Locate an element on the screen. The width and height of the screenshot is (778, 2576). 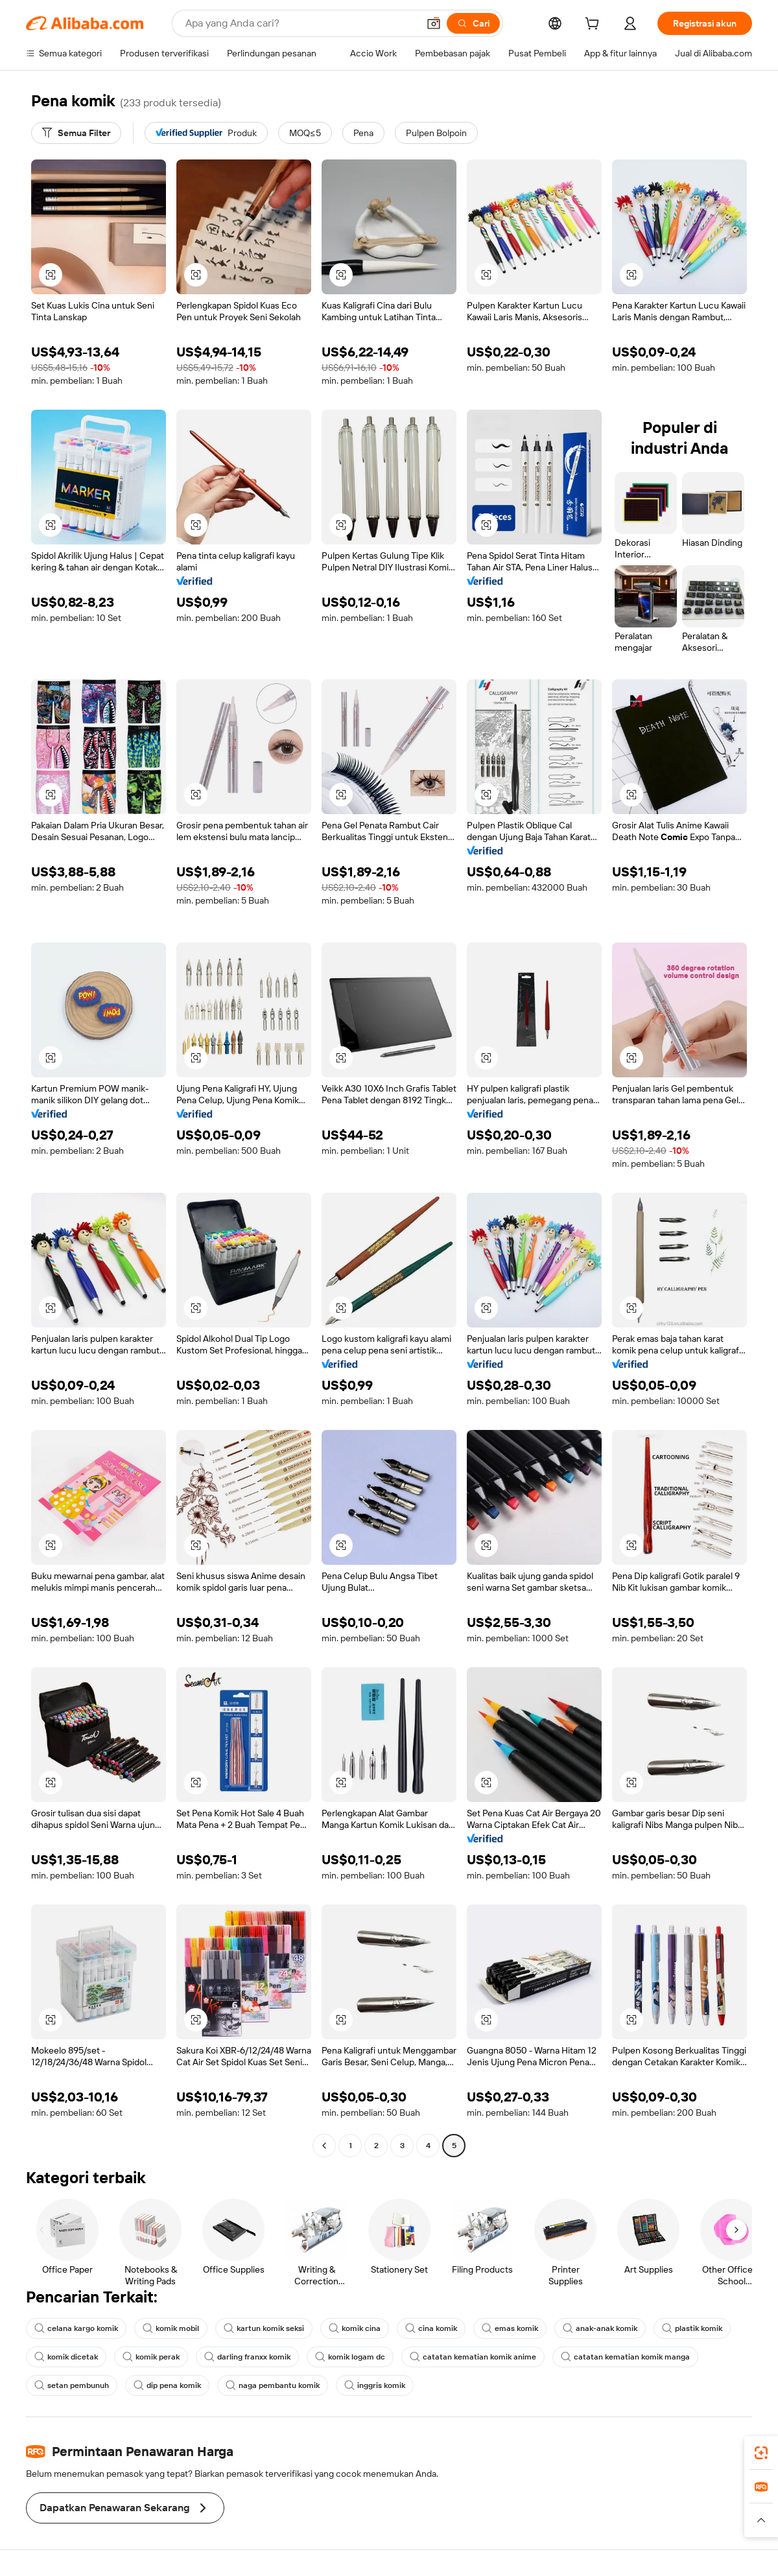
anak-anak komik is located at coordinates (600, 2328).